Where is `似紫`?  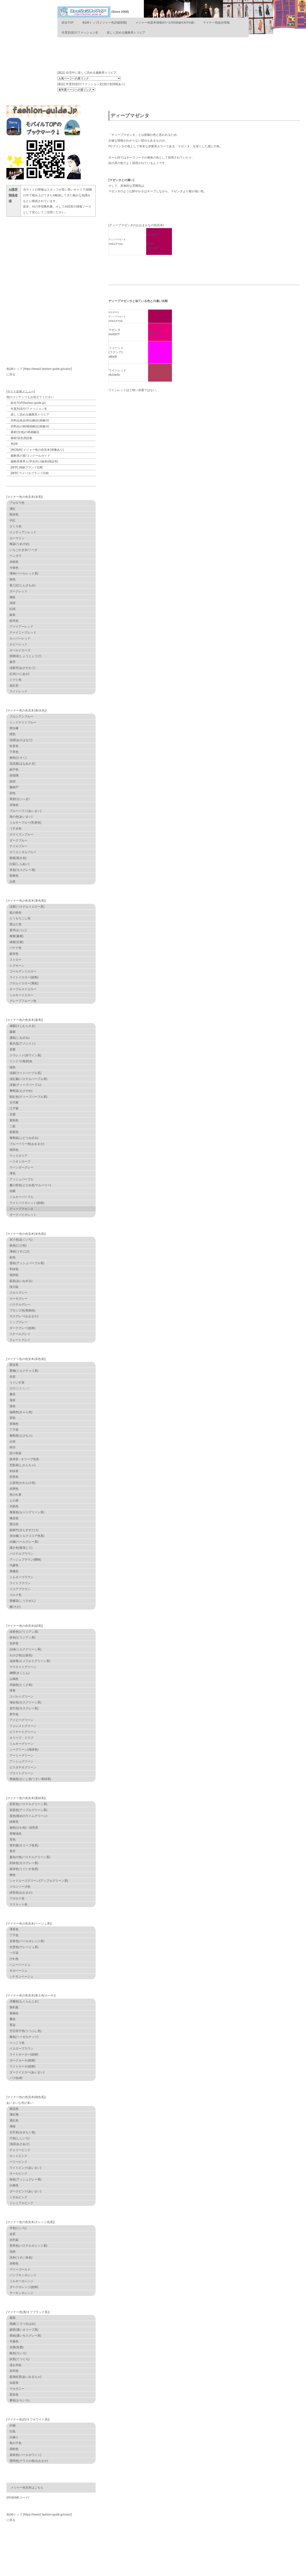
似紫 is located at coordinates (13, 1191).